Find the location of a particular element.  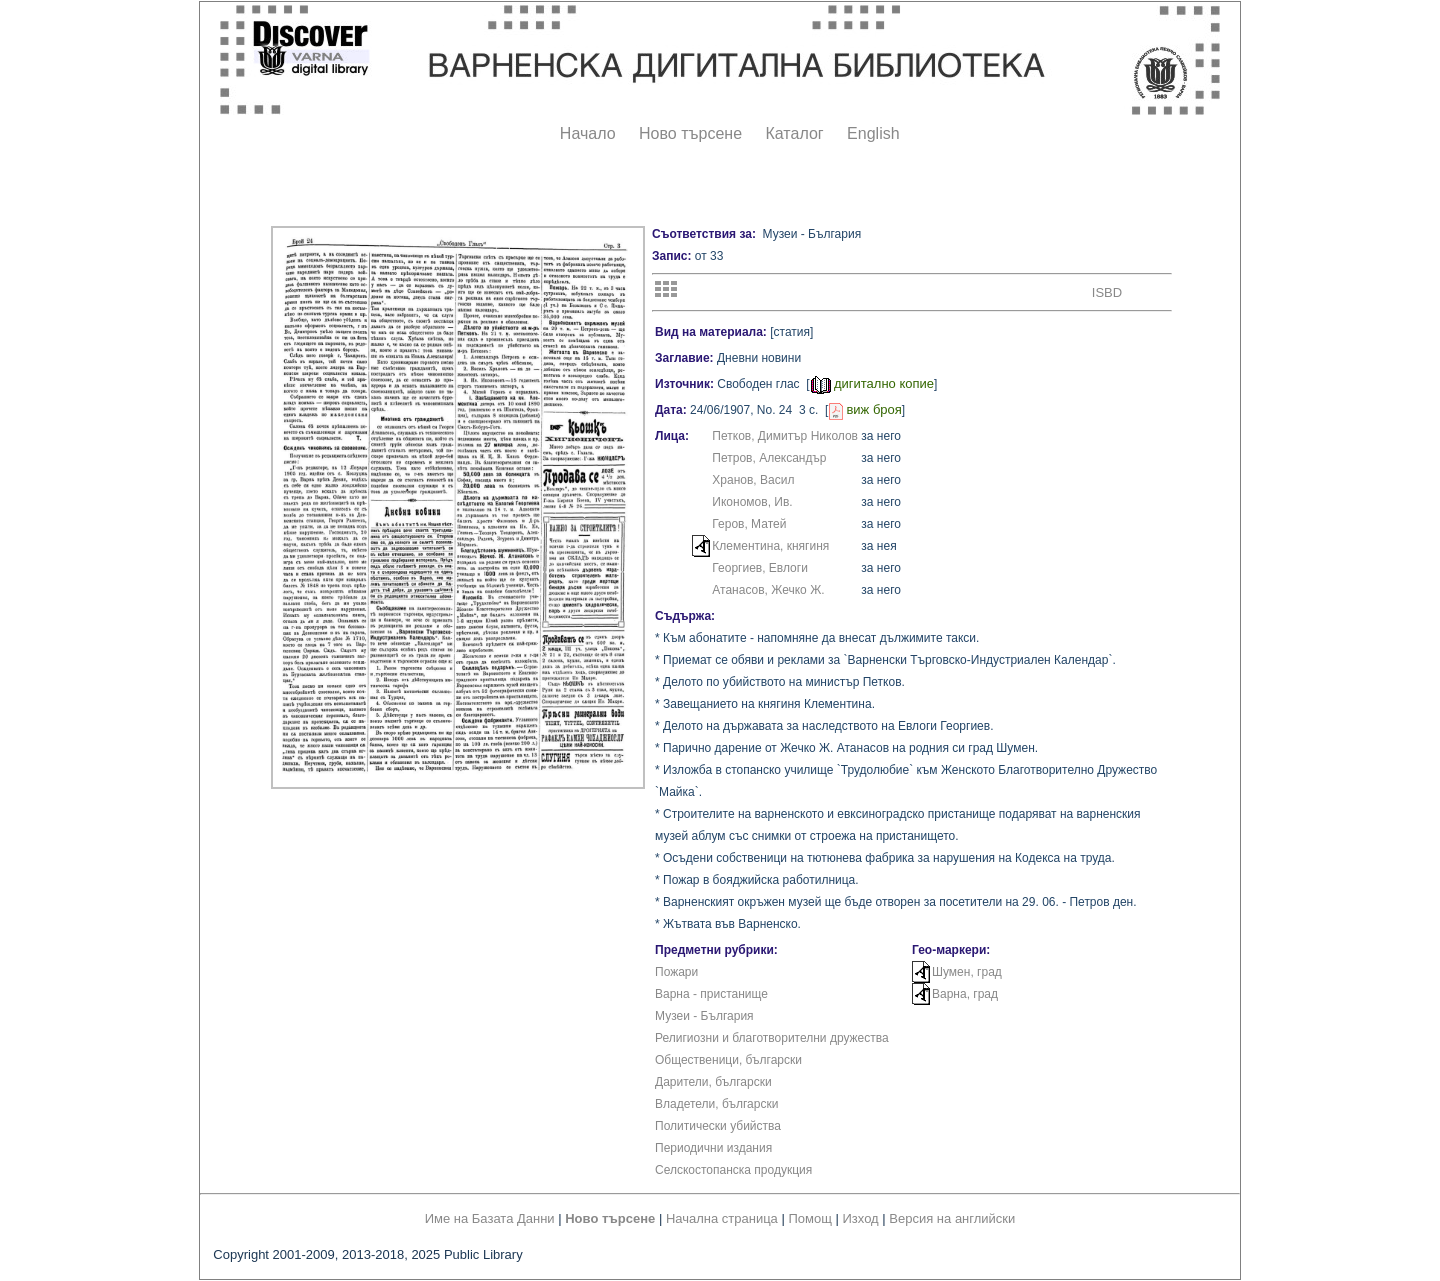

Общественици, български is located at coordinates (728, 1060).